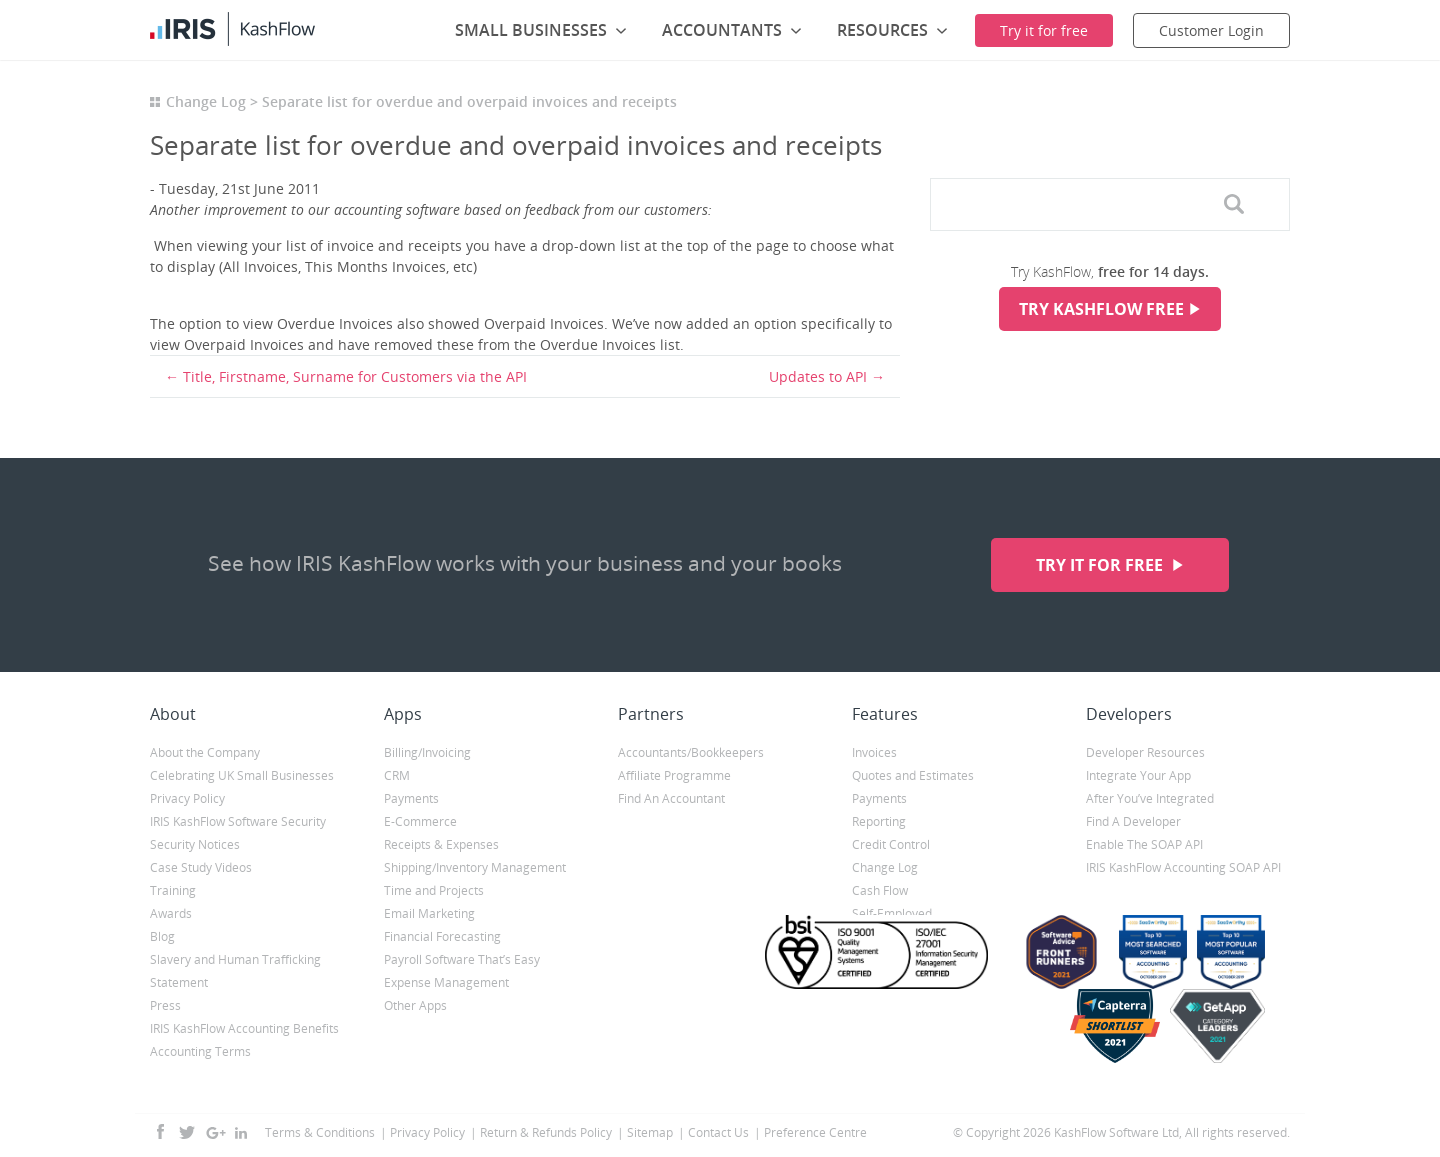 Image resolution: width=1440 pixels, height=1157 pixels. What do you see at coordinates (420, 821) in the screenshot?
I see `E-Commerce` at bounding box center [420, 821].